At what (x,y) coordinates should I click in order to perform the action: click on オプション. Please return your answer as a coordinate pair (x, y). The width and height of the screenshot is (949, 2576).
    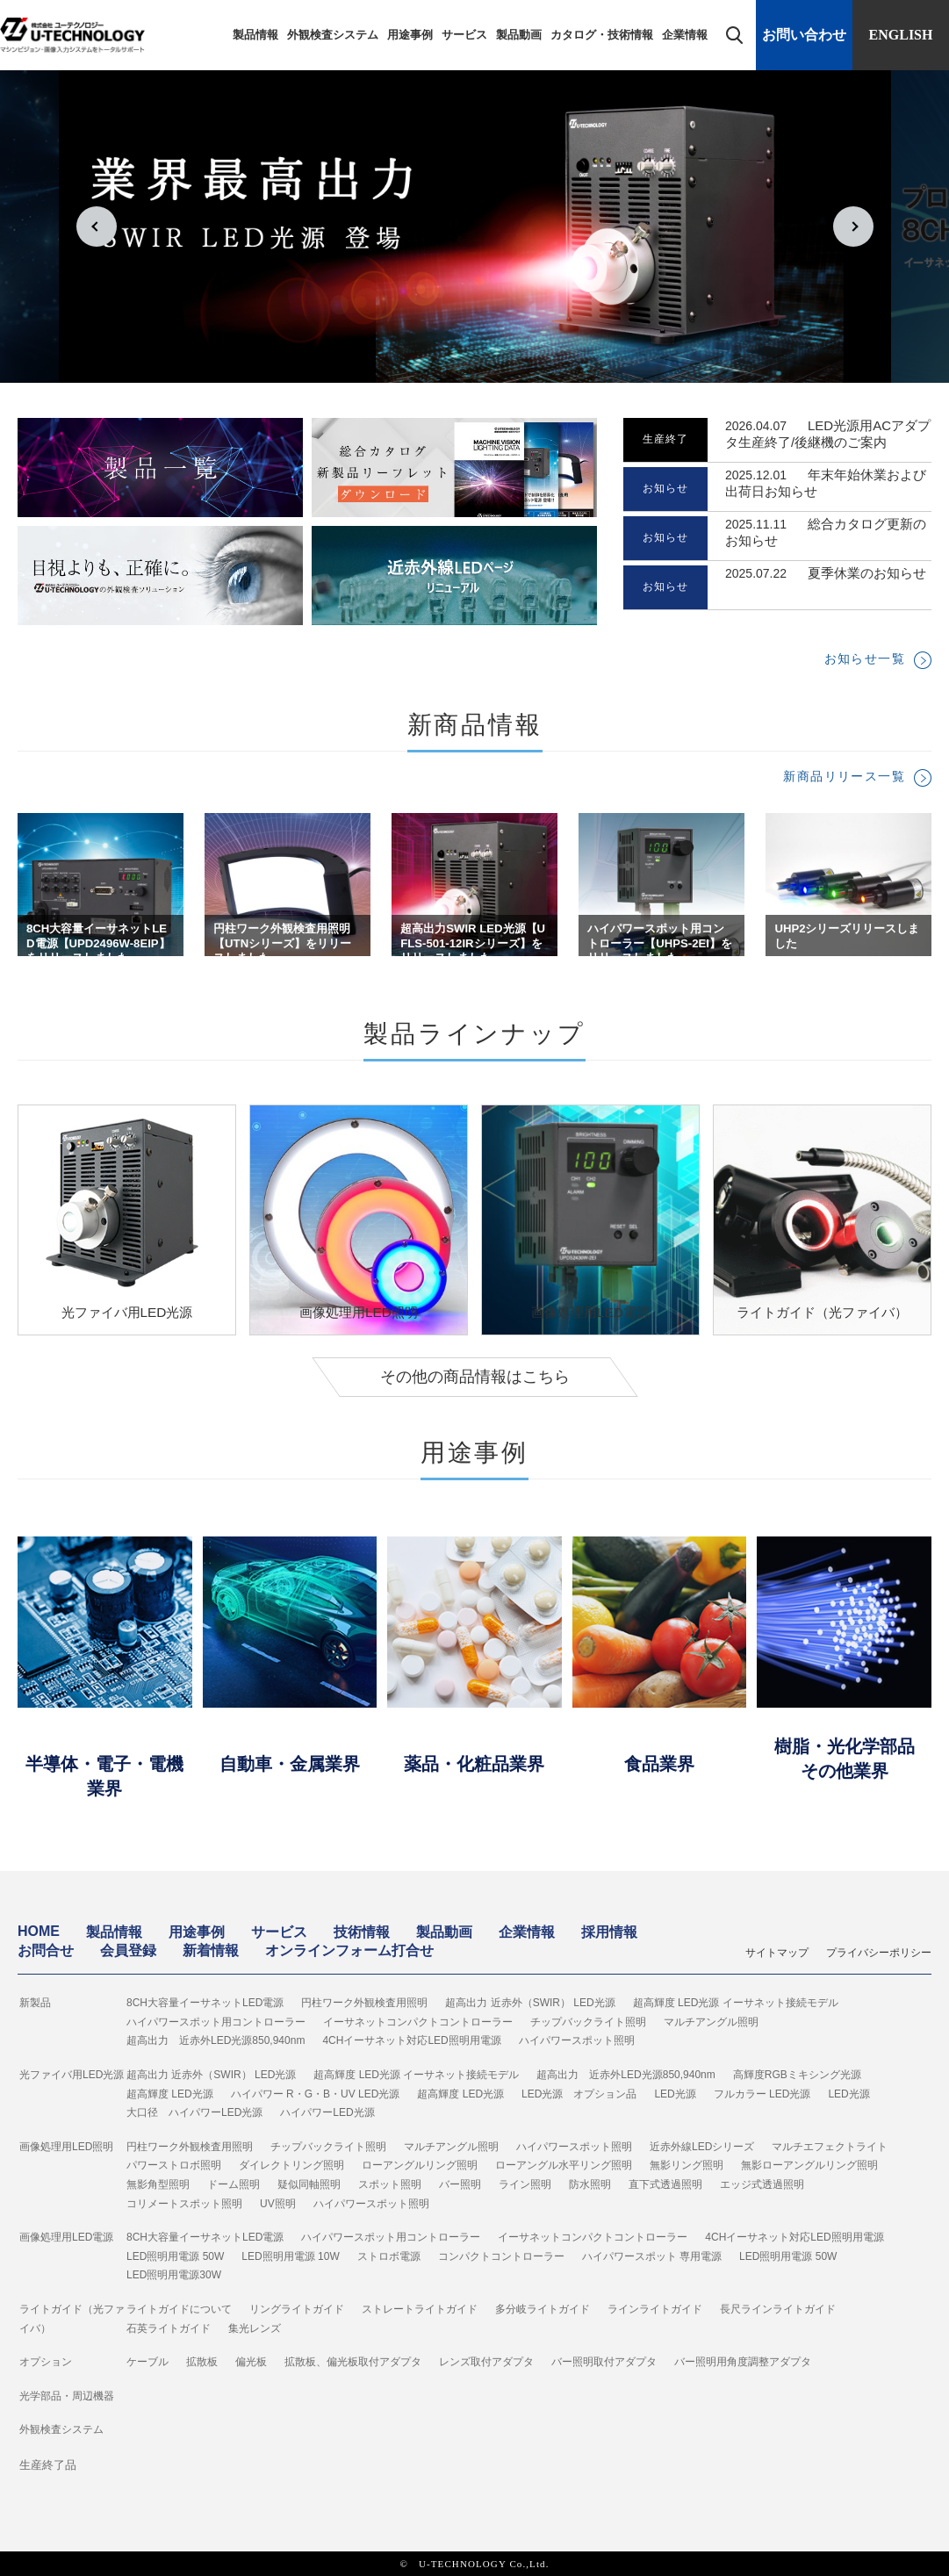
    Looking at the image, I should click on (45, 2362).